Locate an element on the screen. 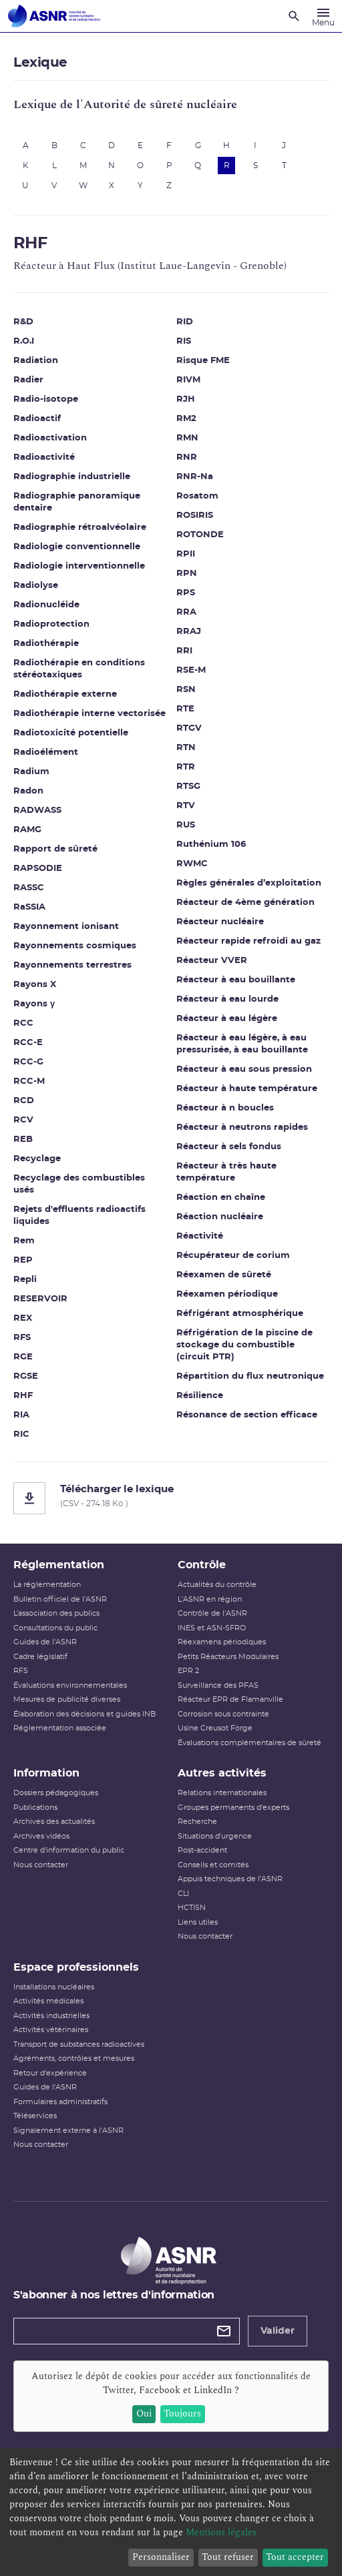 Image resolution: width=342 pixels, height=2576 pixels. Espace professionnels is located at coordinates (76, 1967).